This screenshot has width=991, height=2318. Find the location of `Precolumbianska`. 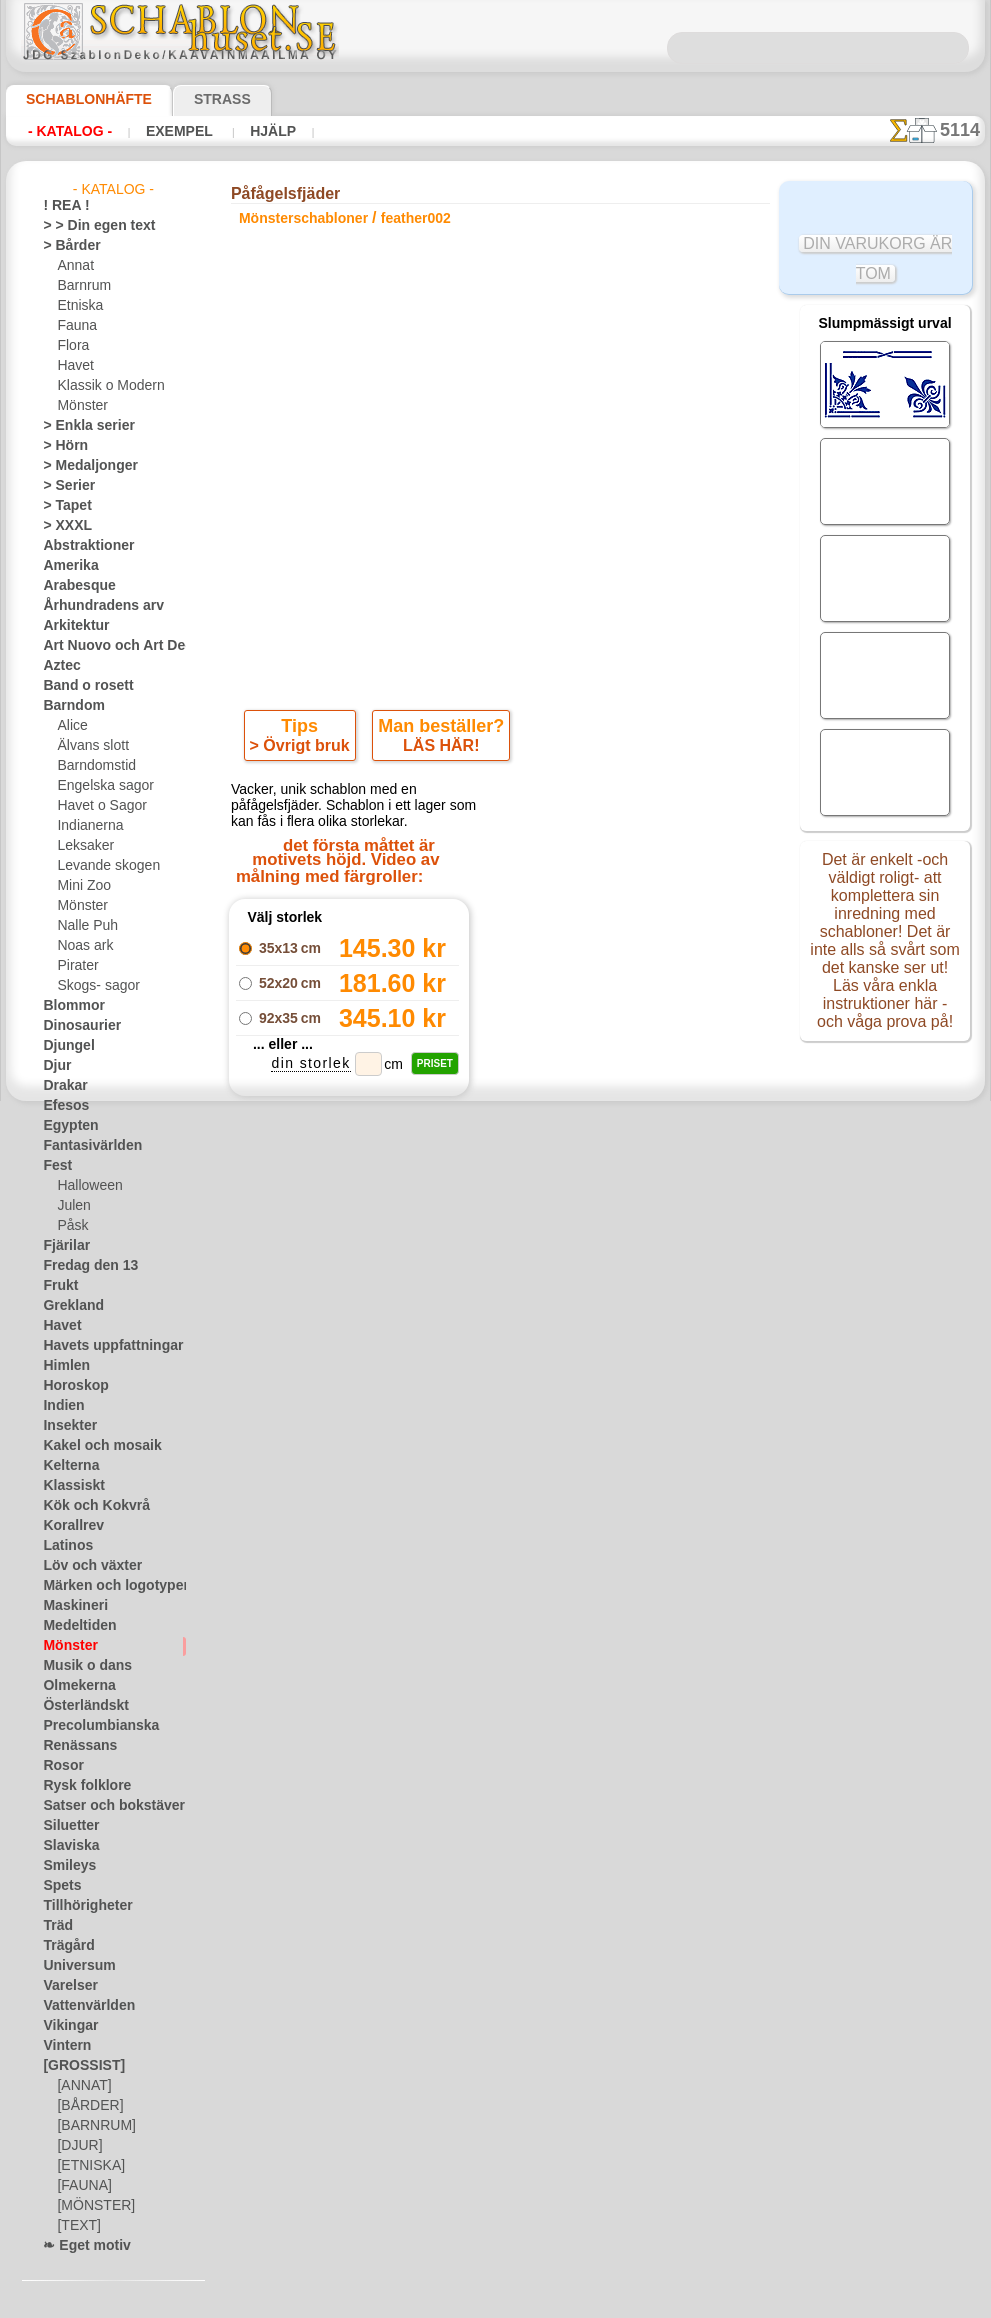

Precolumbianska is located at coordinates (90, 1726).